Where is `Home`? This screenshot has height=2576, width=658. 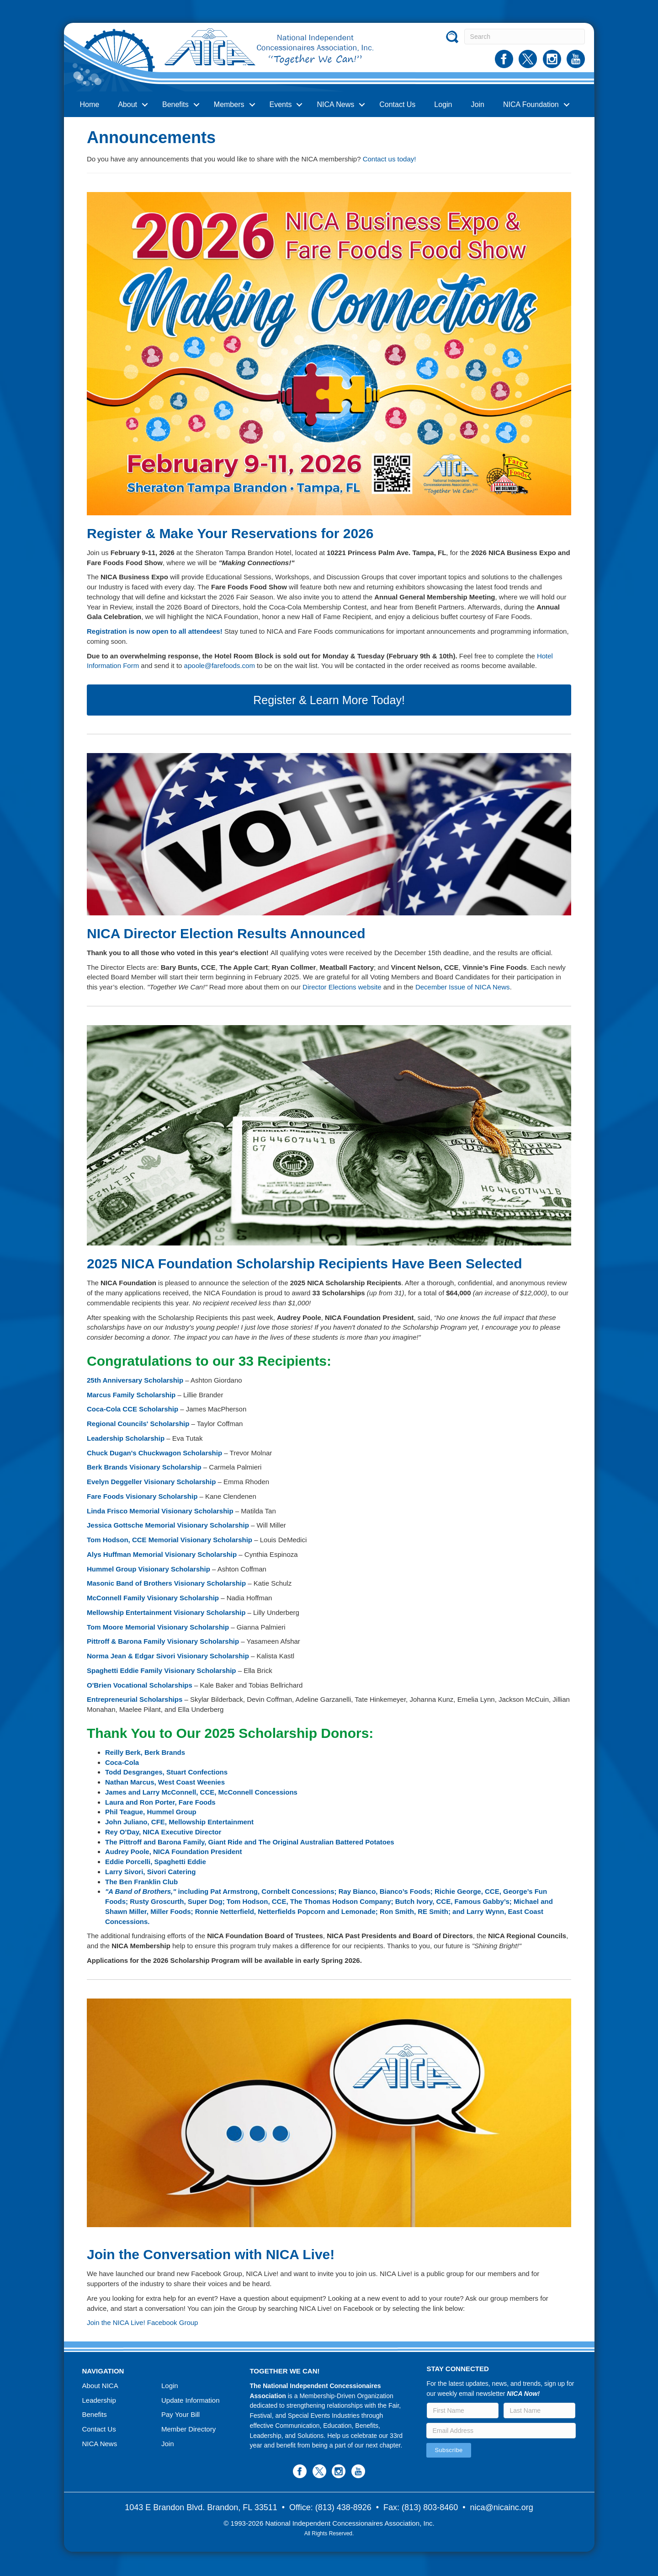
Home is located at coordinates (90, 104).